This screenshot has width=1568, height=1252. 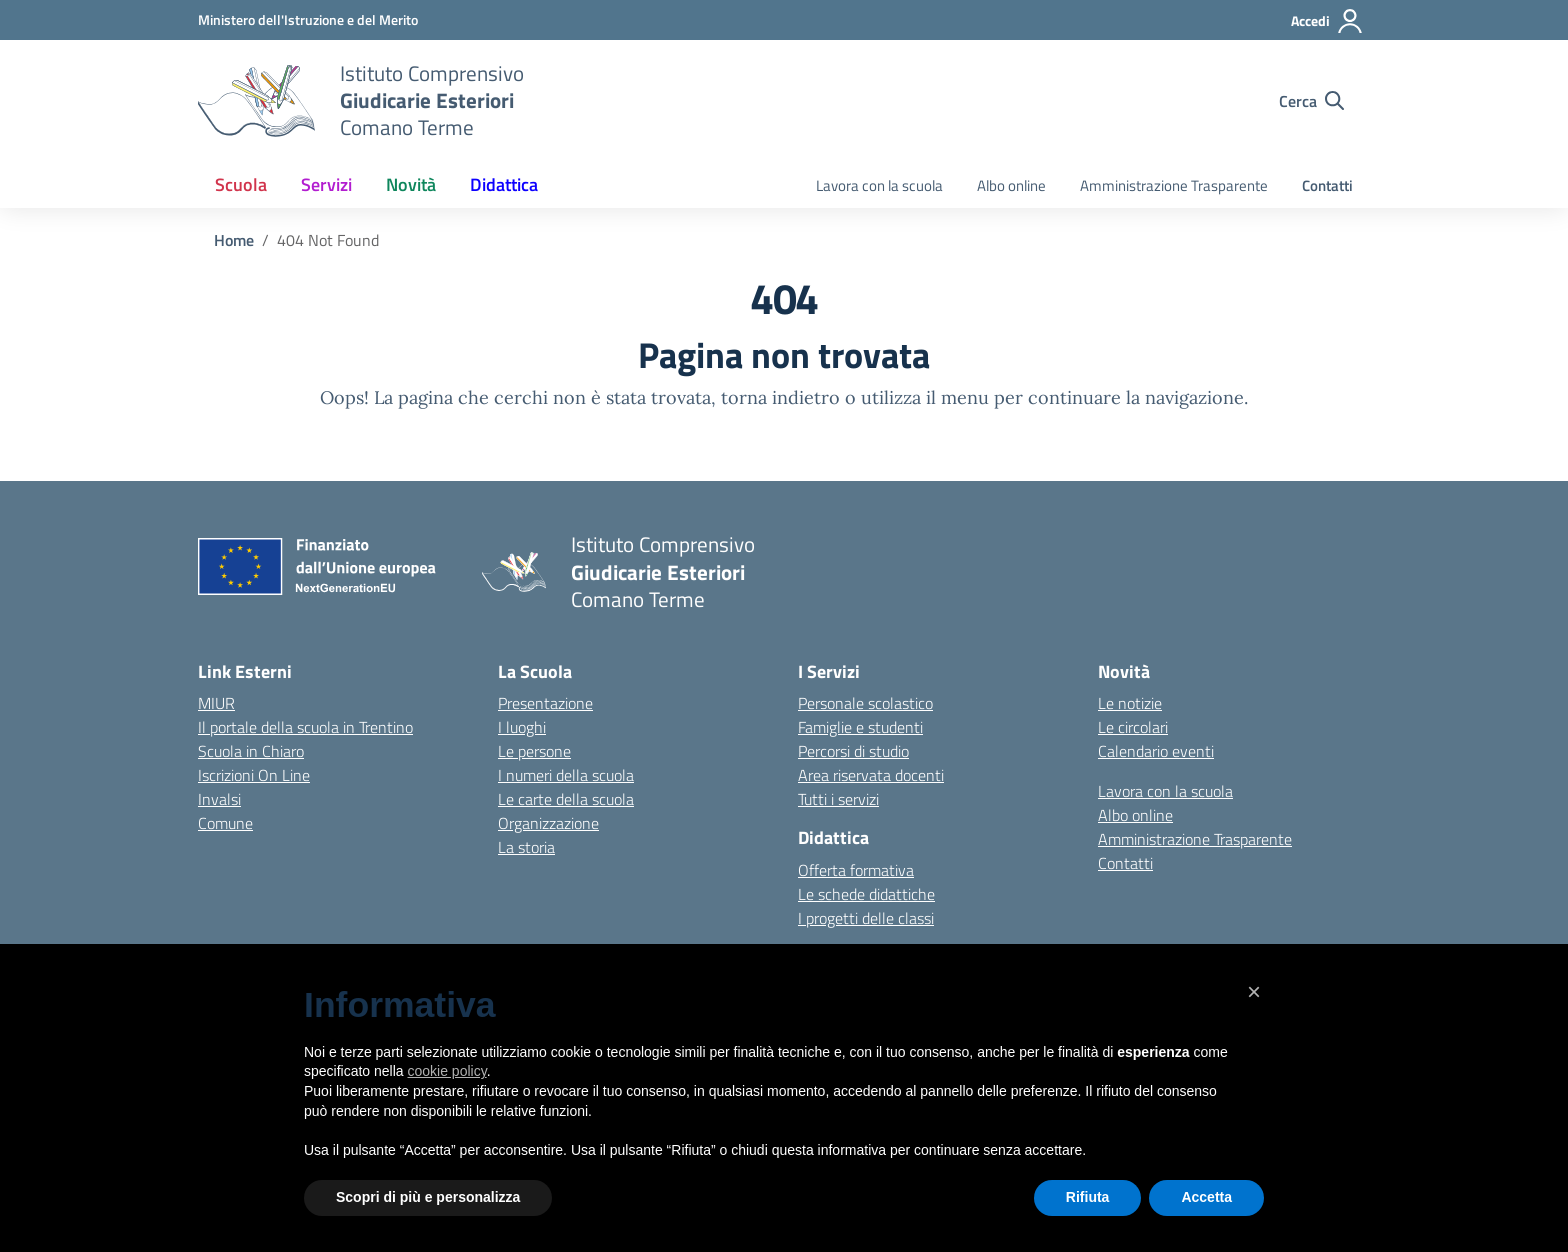 What do you see at coordinates (251, 751) in the screenshot?
I see `Scuola in Chiaro [Scuola in Chiaro – link esterno – apertura nuova scheda]` at bounding box center [251, 751].